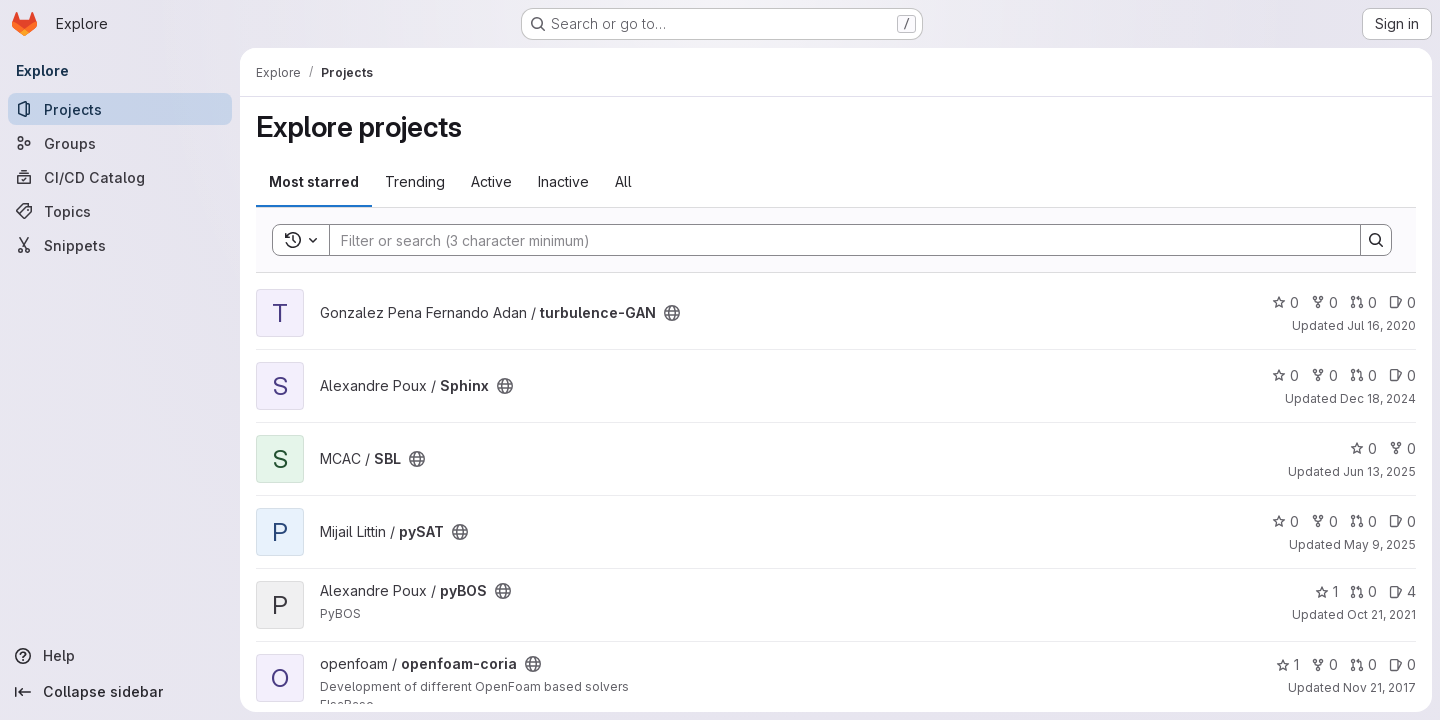 The width and height of the screenshot is (1440, 720). I want to click on Most starred [tab], so click(314, 181).